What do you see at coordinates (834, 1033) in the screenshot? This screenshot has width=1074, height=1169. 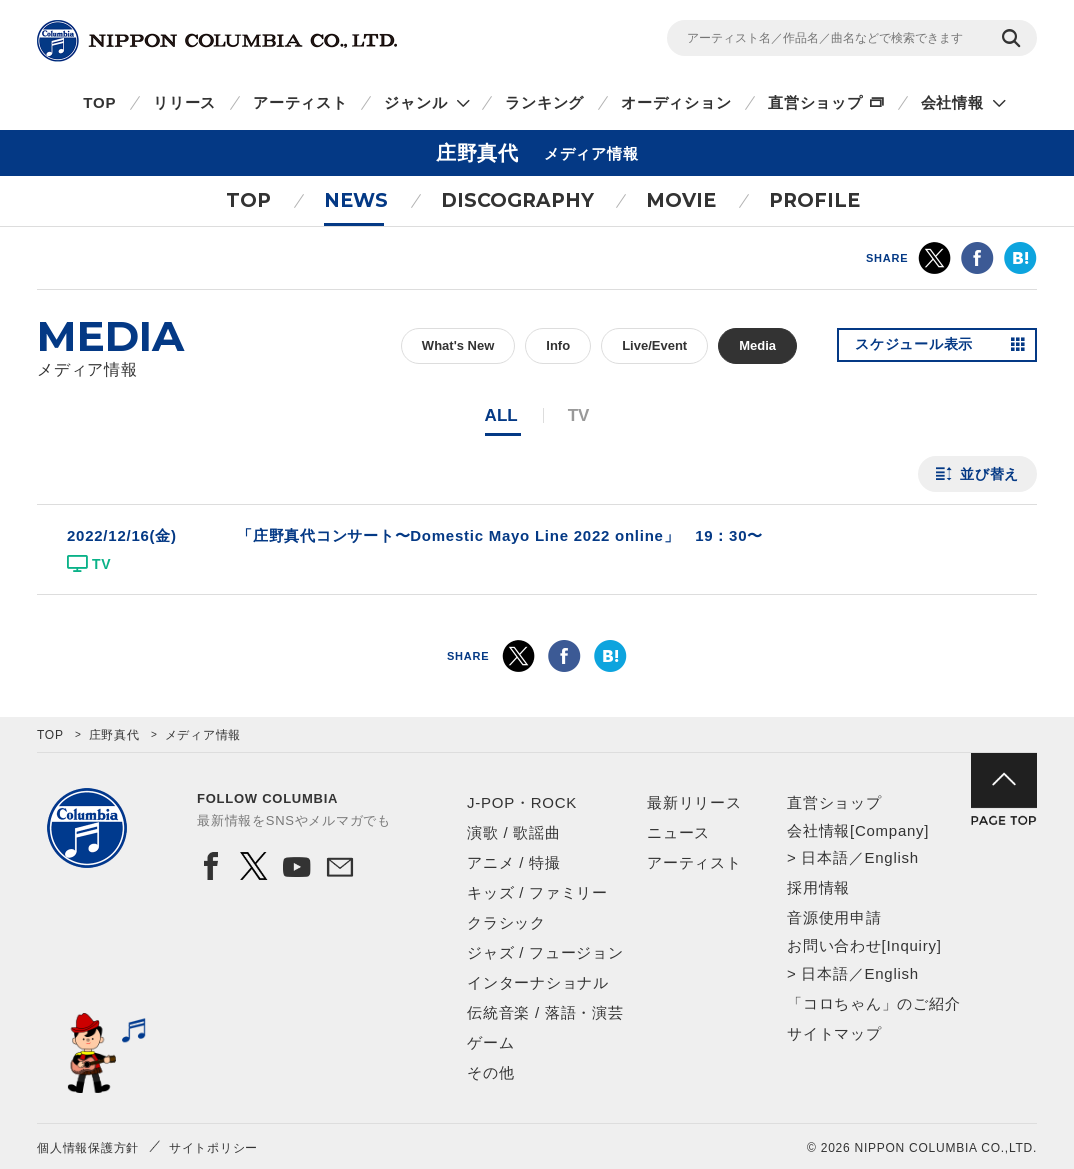 I see `サイトマップ` at bounding box center [834, 1033].